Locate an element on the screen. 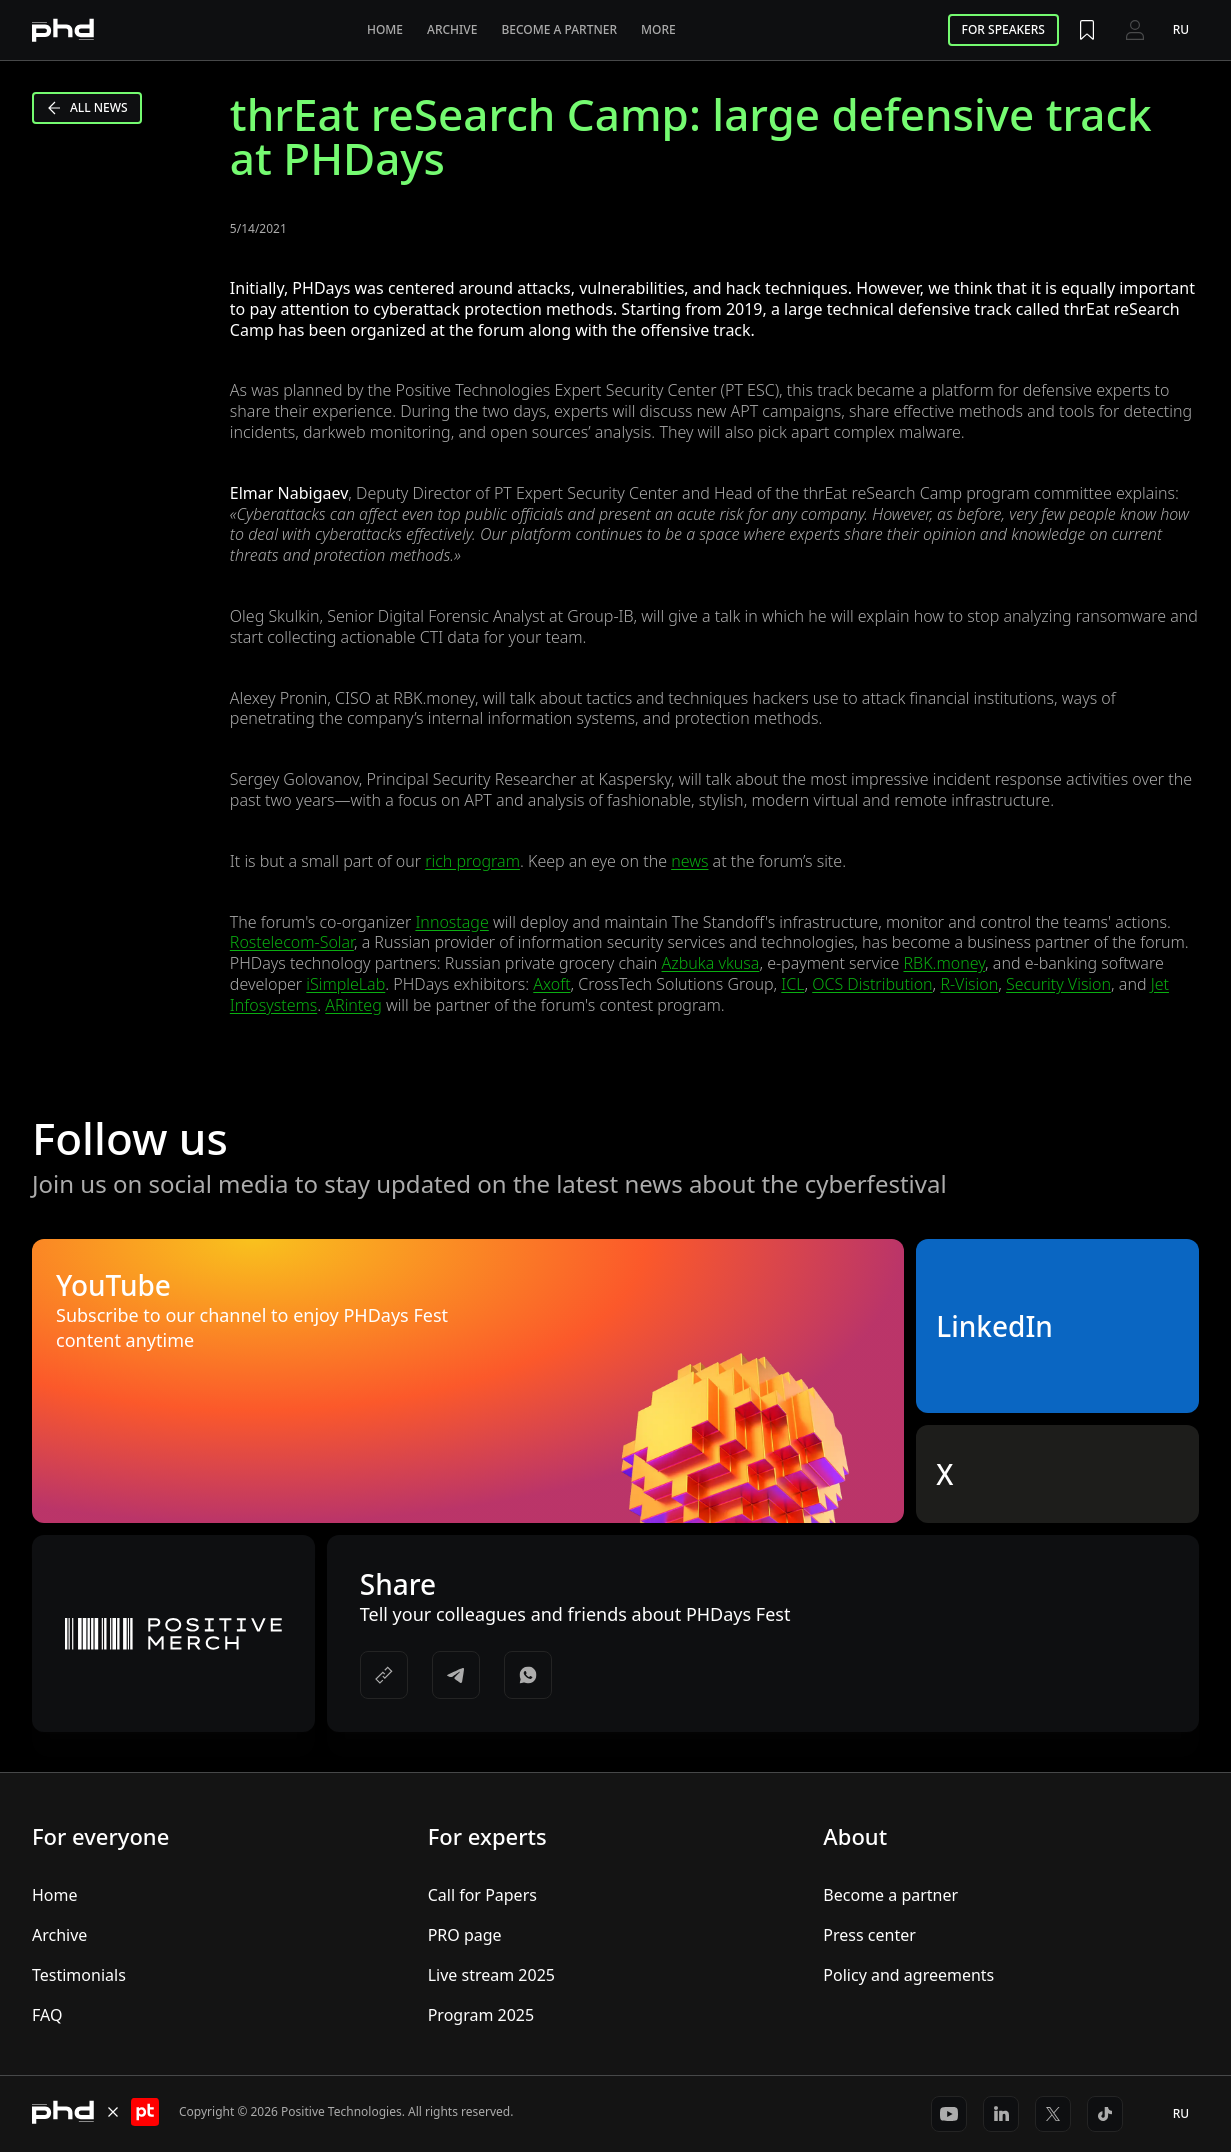  Testimonials is located at coordinates (79, 1975).